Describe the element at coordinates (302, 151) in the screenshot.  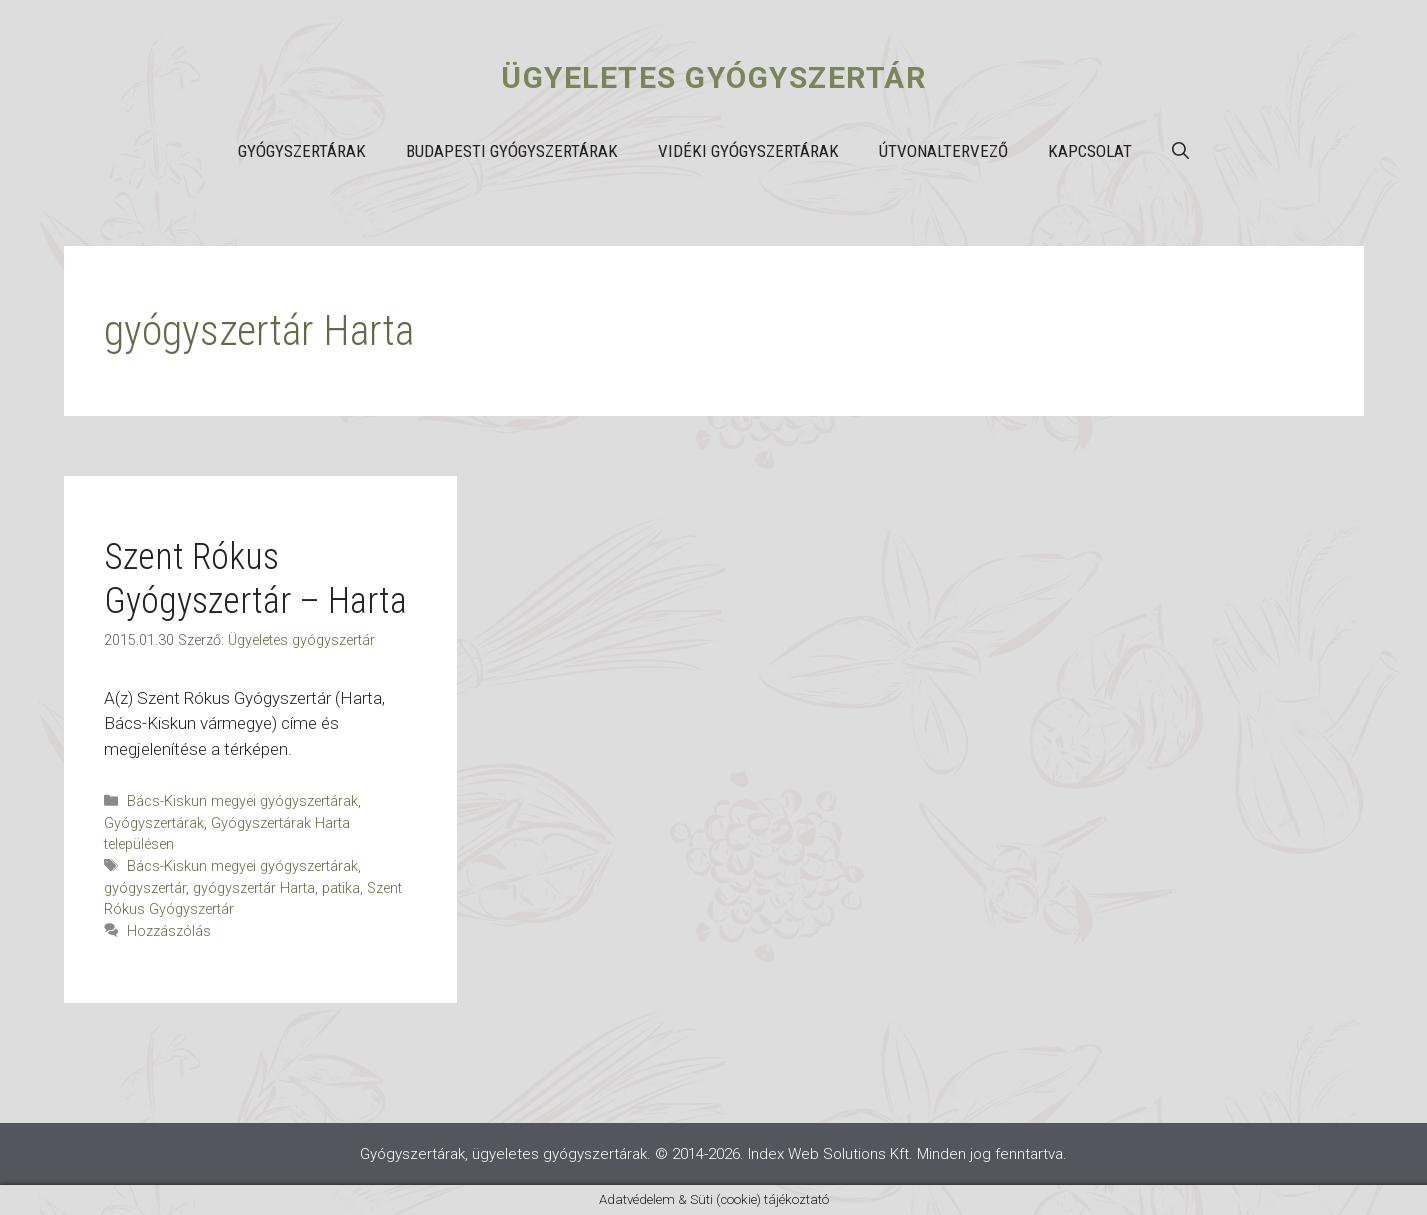
I see `Gyógyszertárak` at that location.